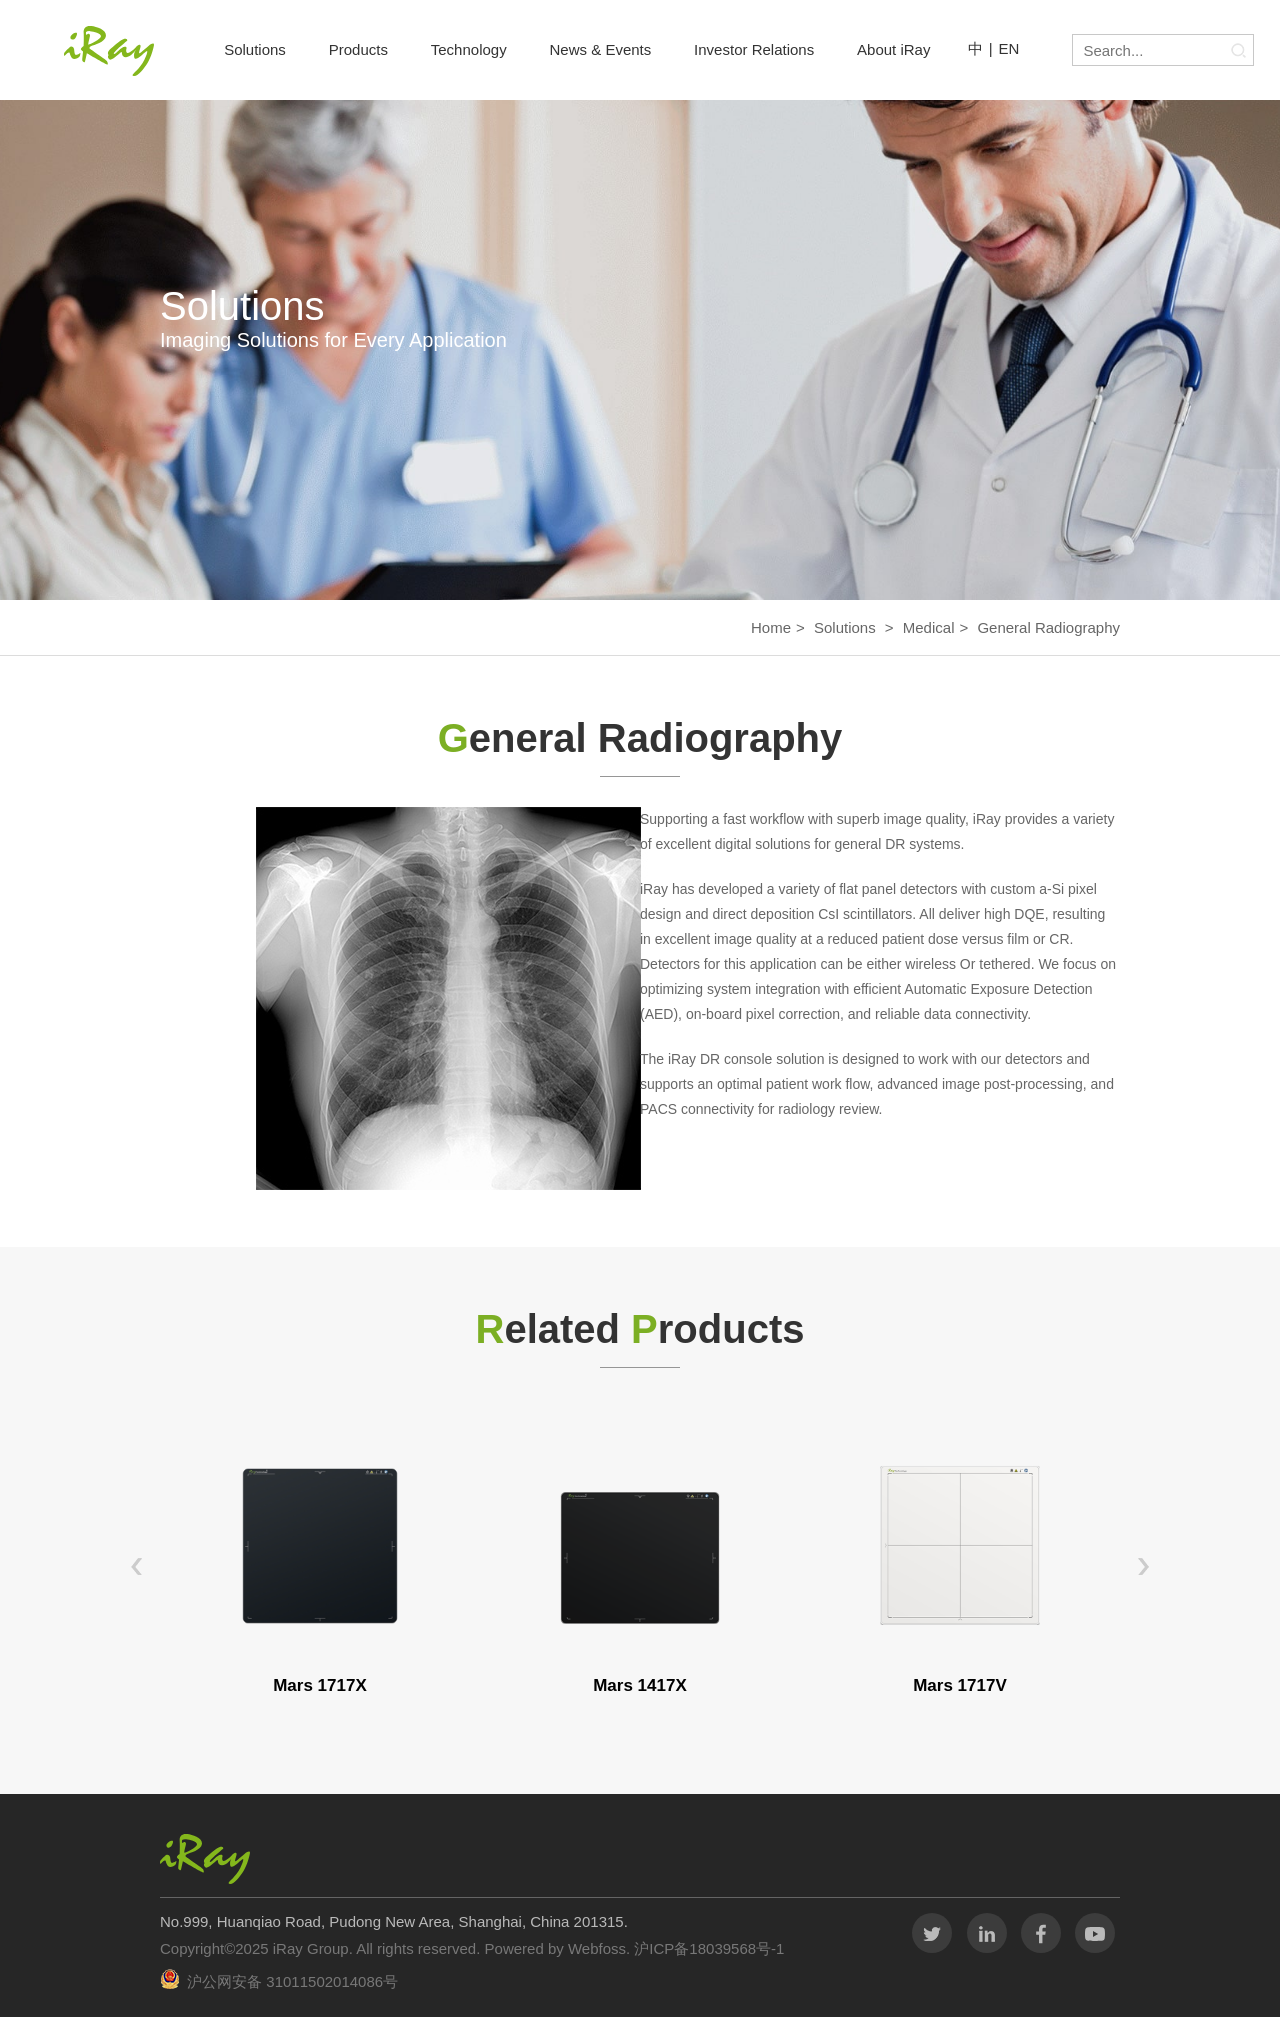 The height and width of the screenshot is (2017, 1280). What do you see at coordinates (893, 49) in the screenshot?
I see `About iRay` at bounding box center [893, 49].